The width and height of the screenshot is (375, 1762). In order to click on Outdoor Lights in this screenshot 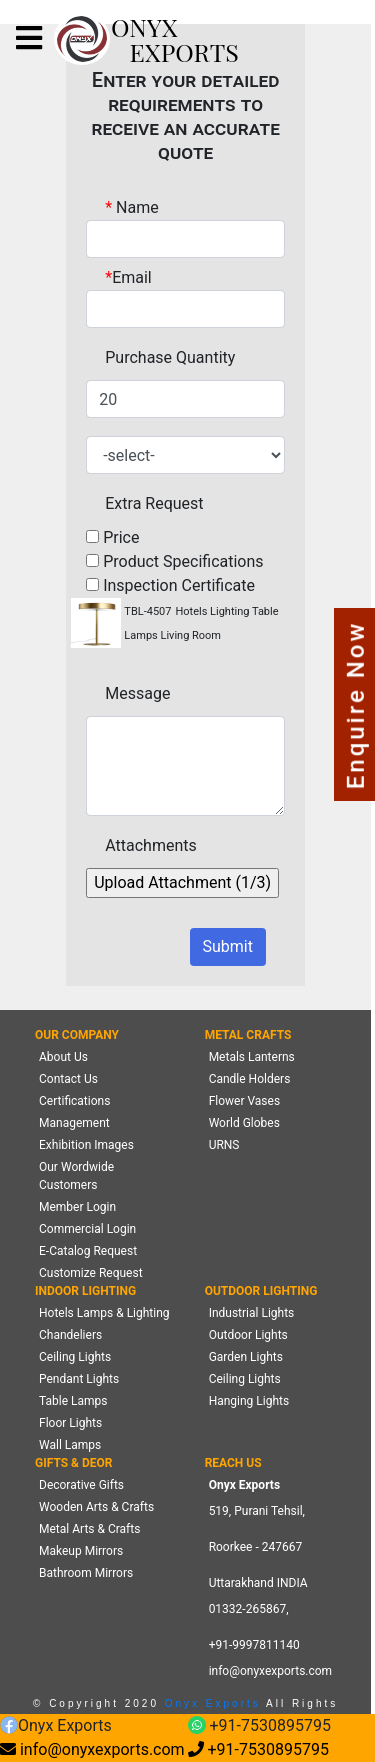, I will do `click(248, 1335)`.